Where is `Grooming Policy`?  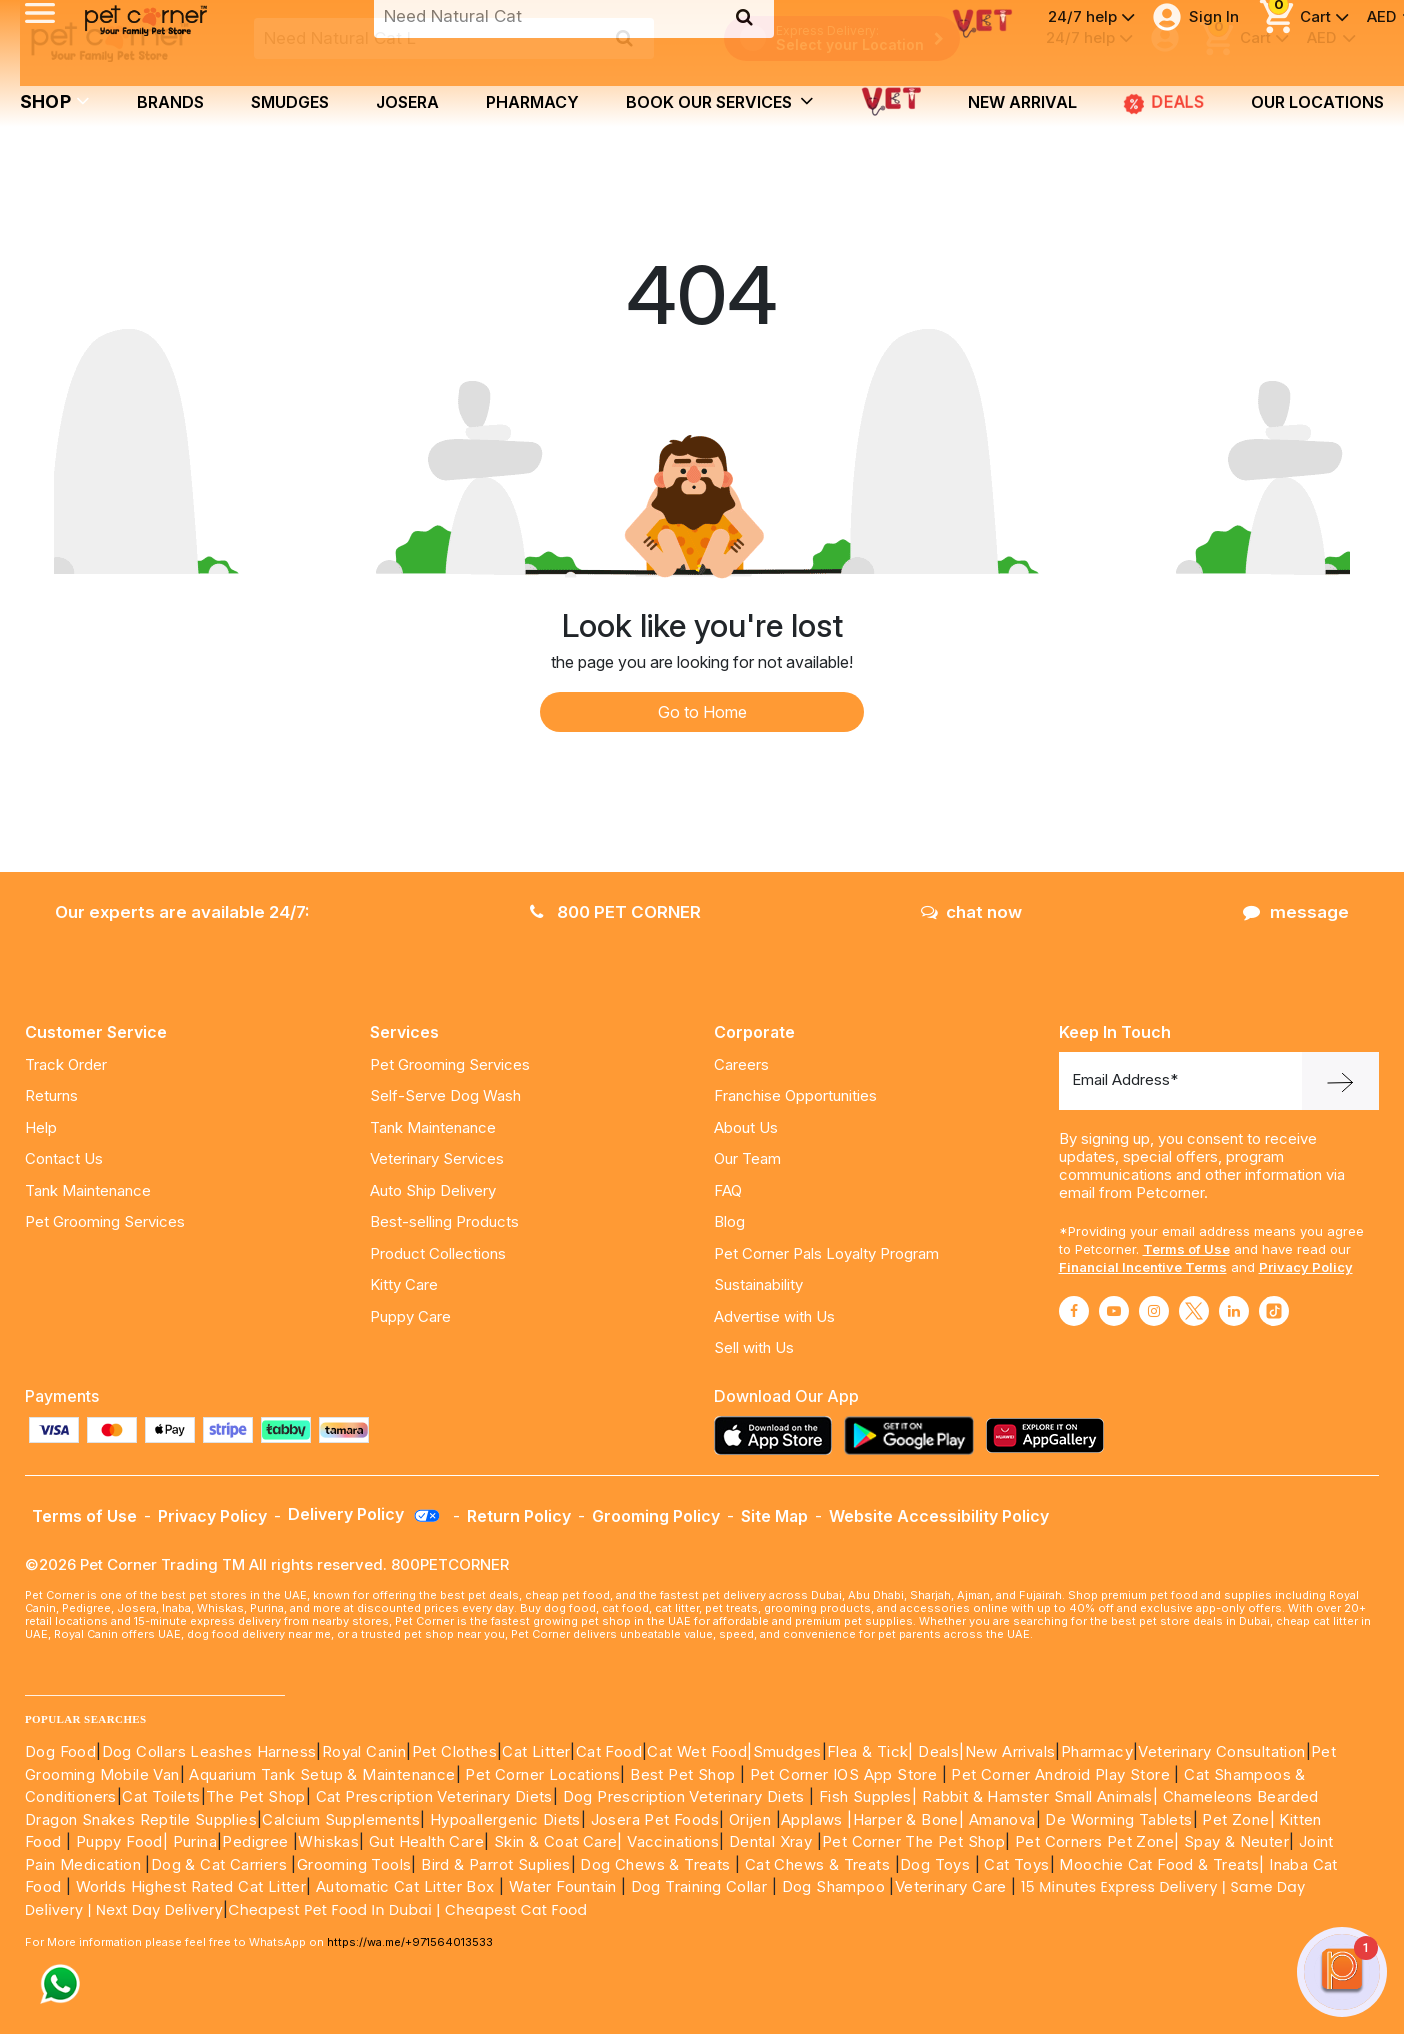 Grooming Policy is located at coordinates (656, 1516).